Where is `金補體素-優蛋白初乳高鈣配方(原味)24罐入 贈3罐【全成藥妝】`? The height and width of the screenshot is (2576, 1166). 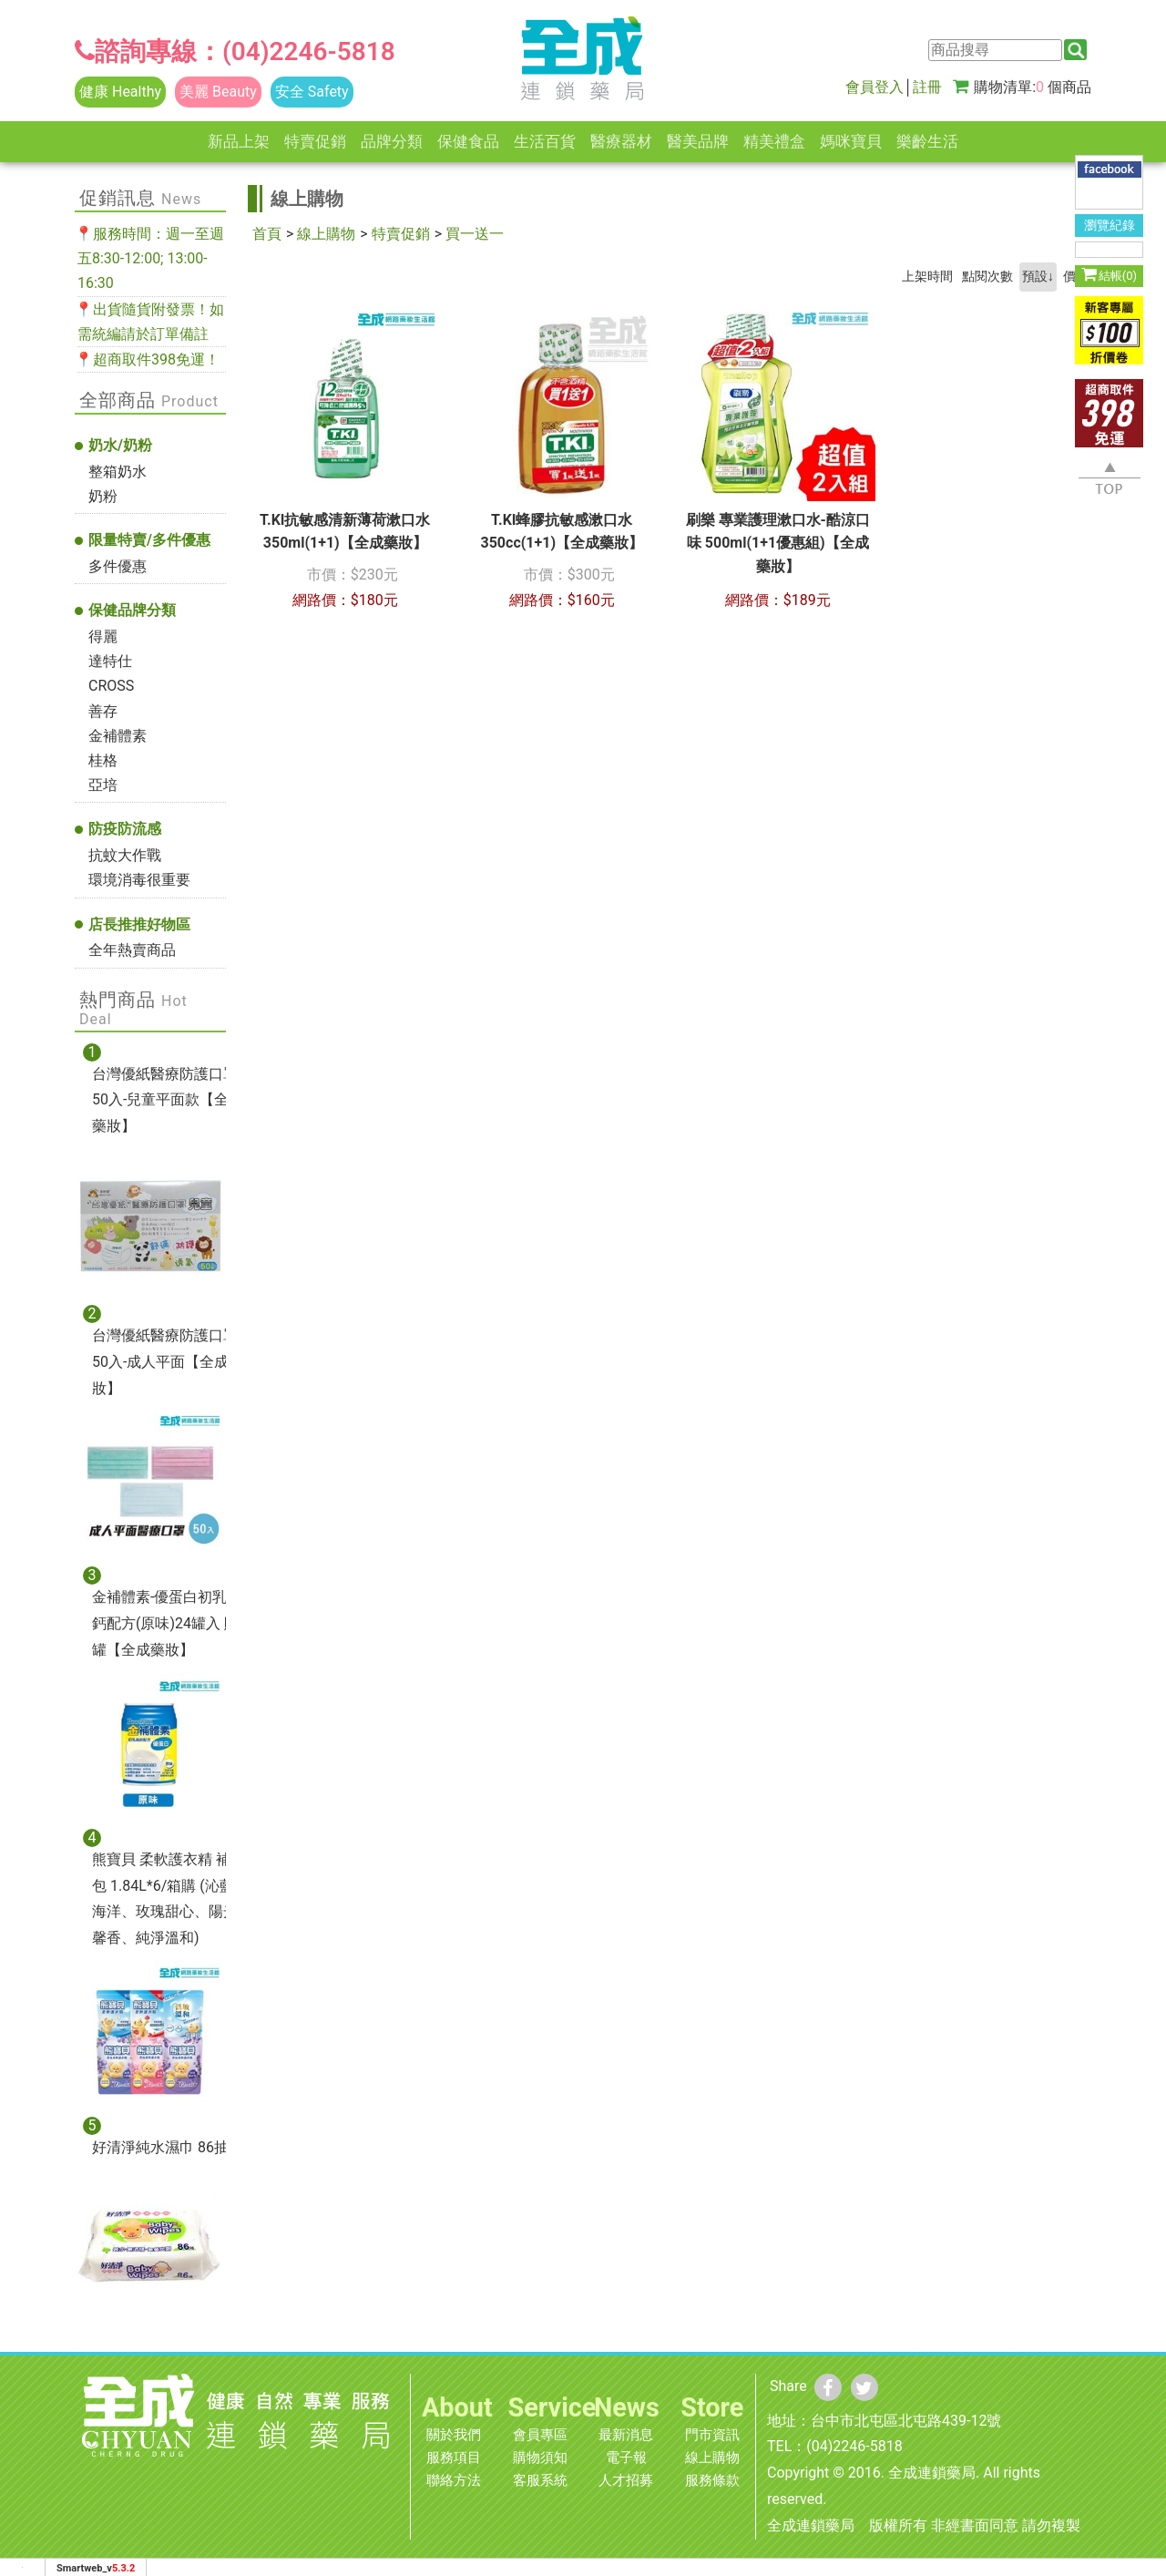 金補體素-優蛋白初乳高鈣配方(原味)24罐入 贈3罐【全成藥妝】 is located at coordinates (169, 1623).